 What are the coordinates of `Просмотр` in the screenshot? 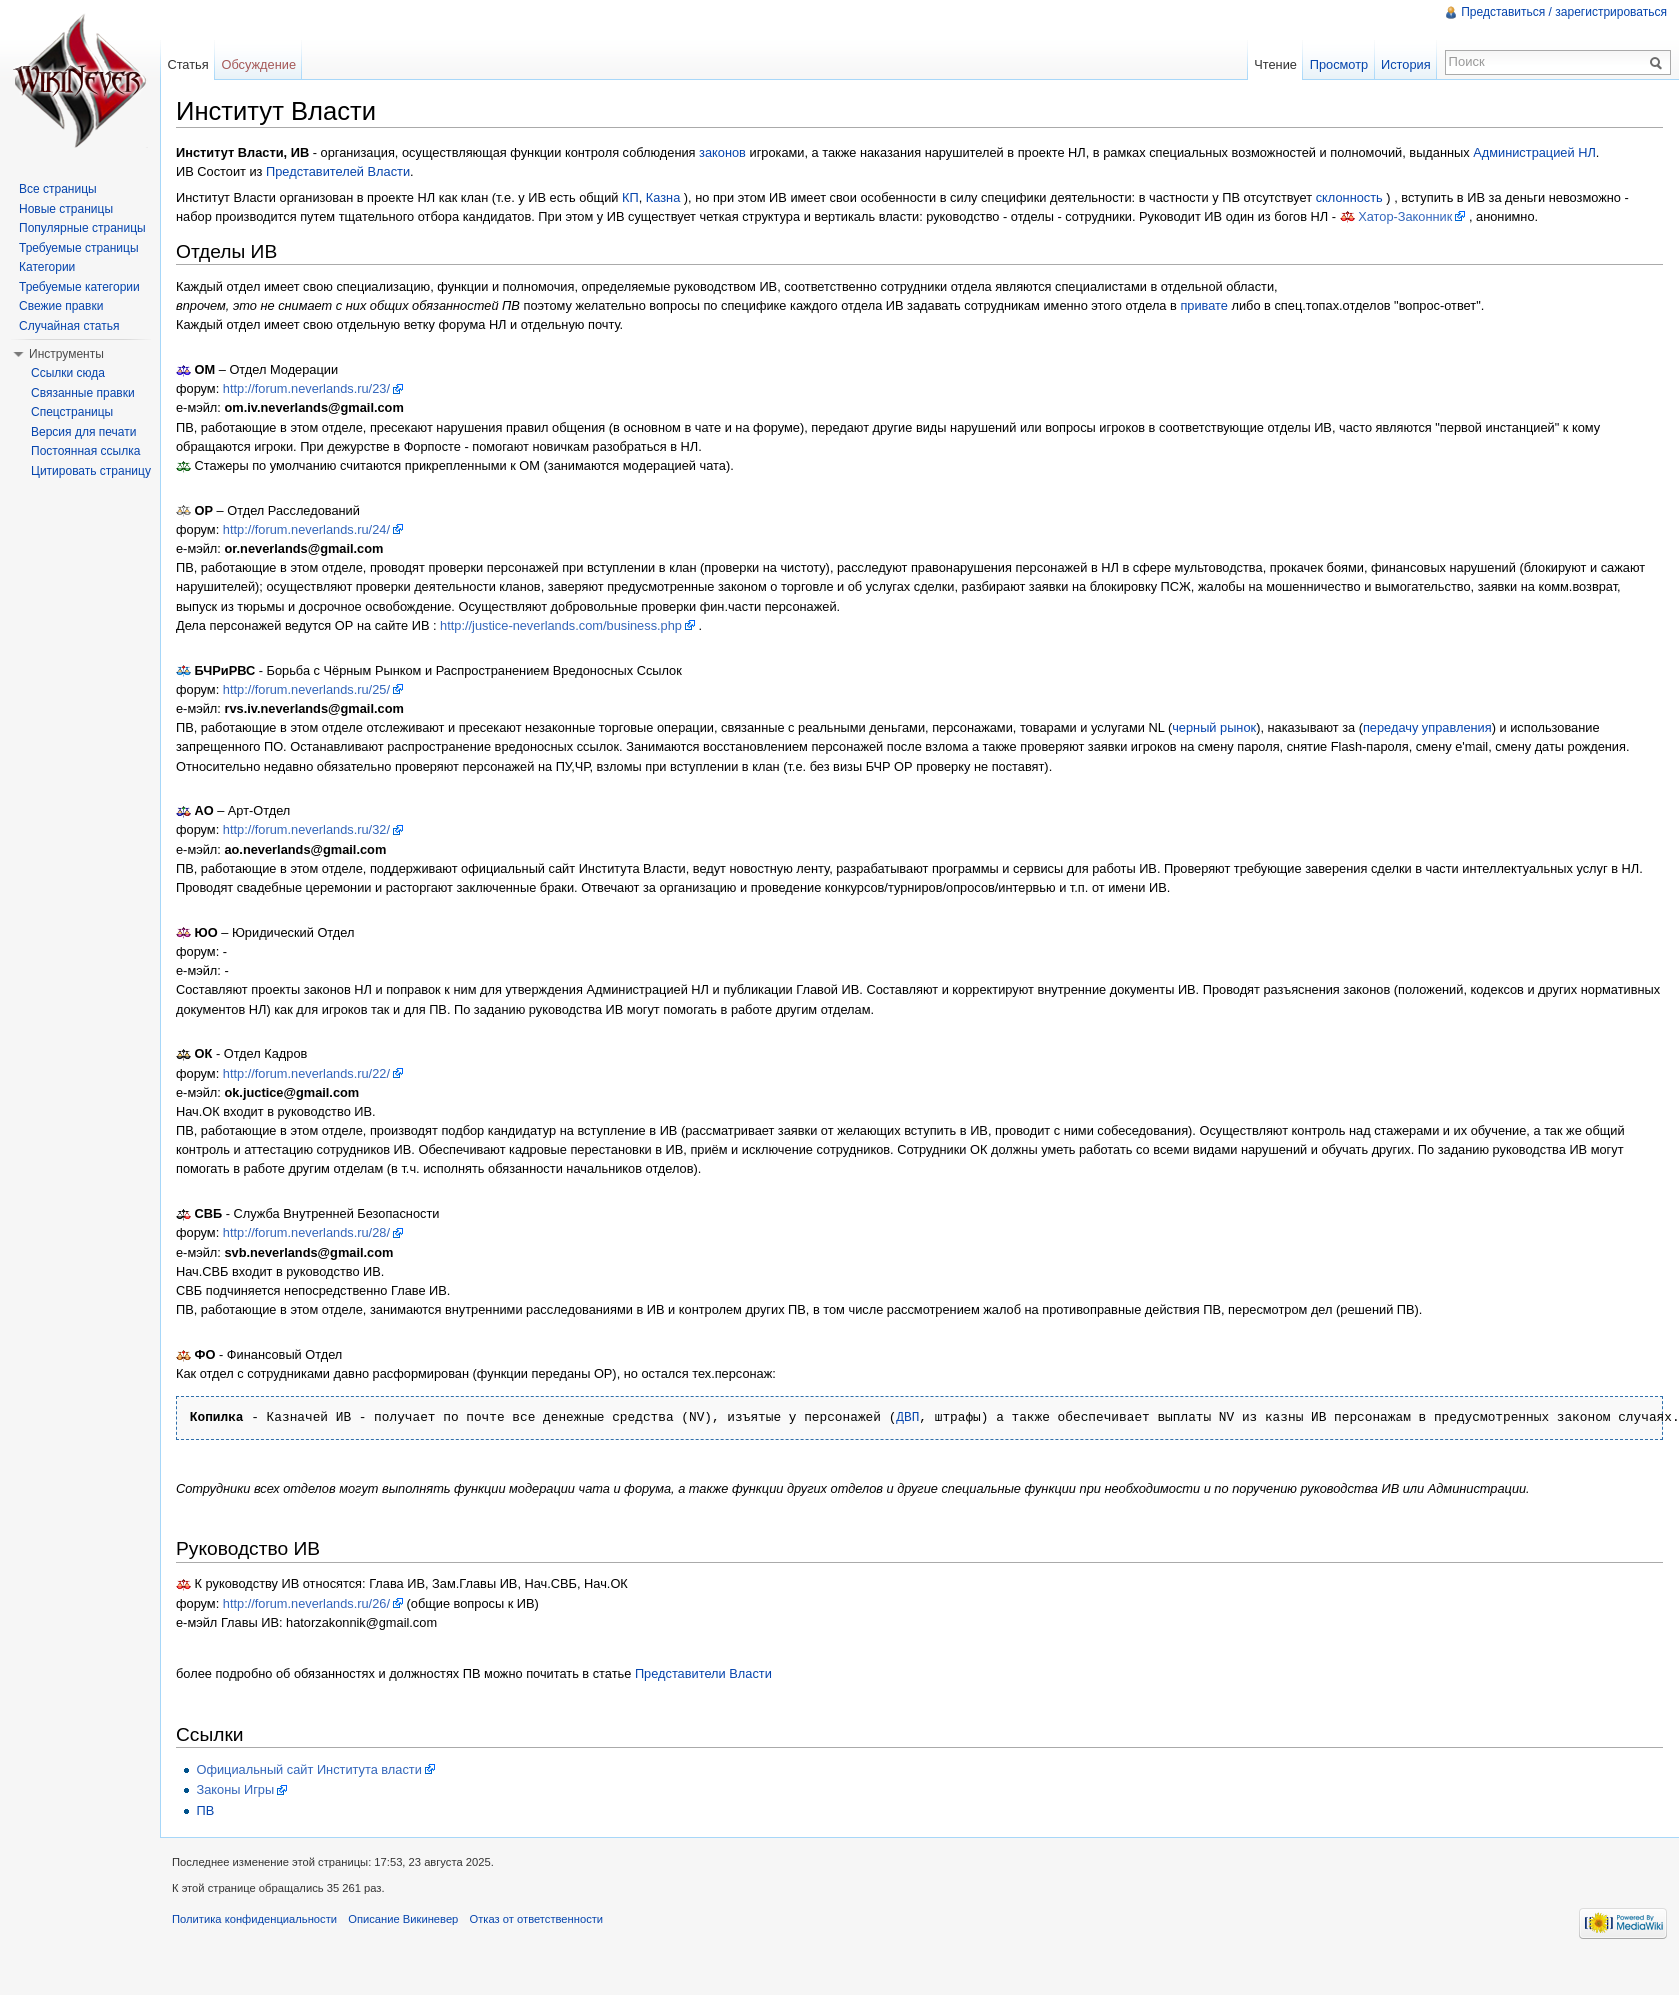 It's located at (1339, 64).